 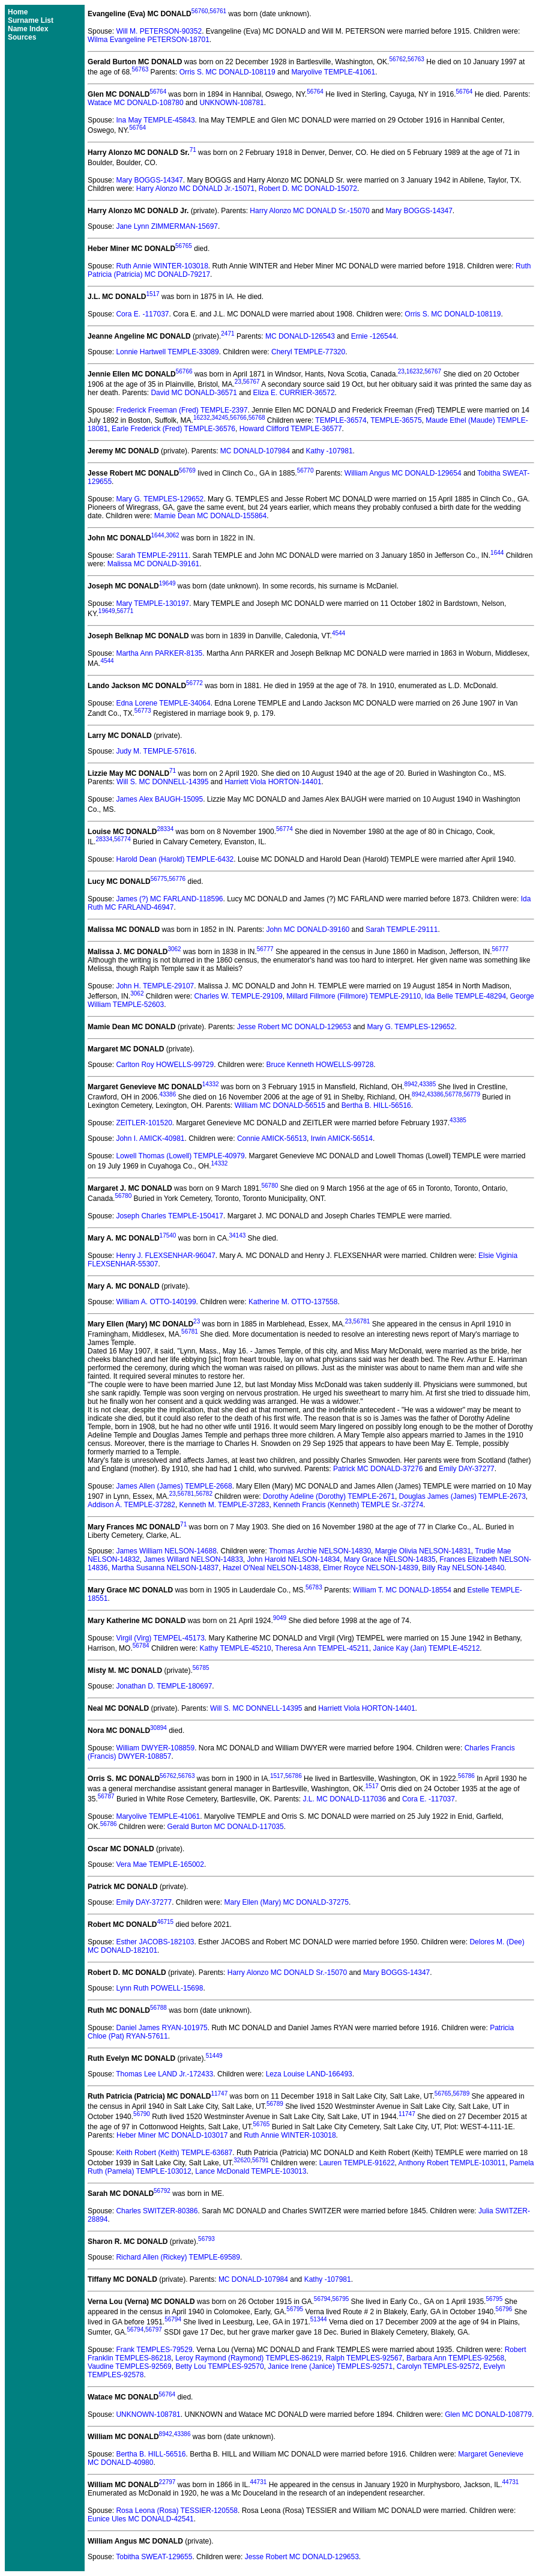 I want to click on Anthony Robert TEMPLE-103011, so click(x=452, y=2163).